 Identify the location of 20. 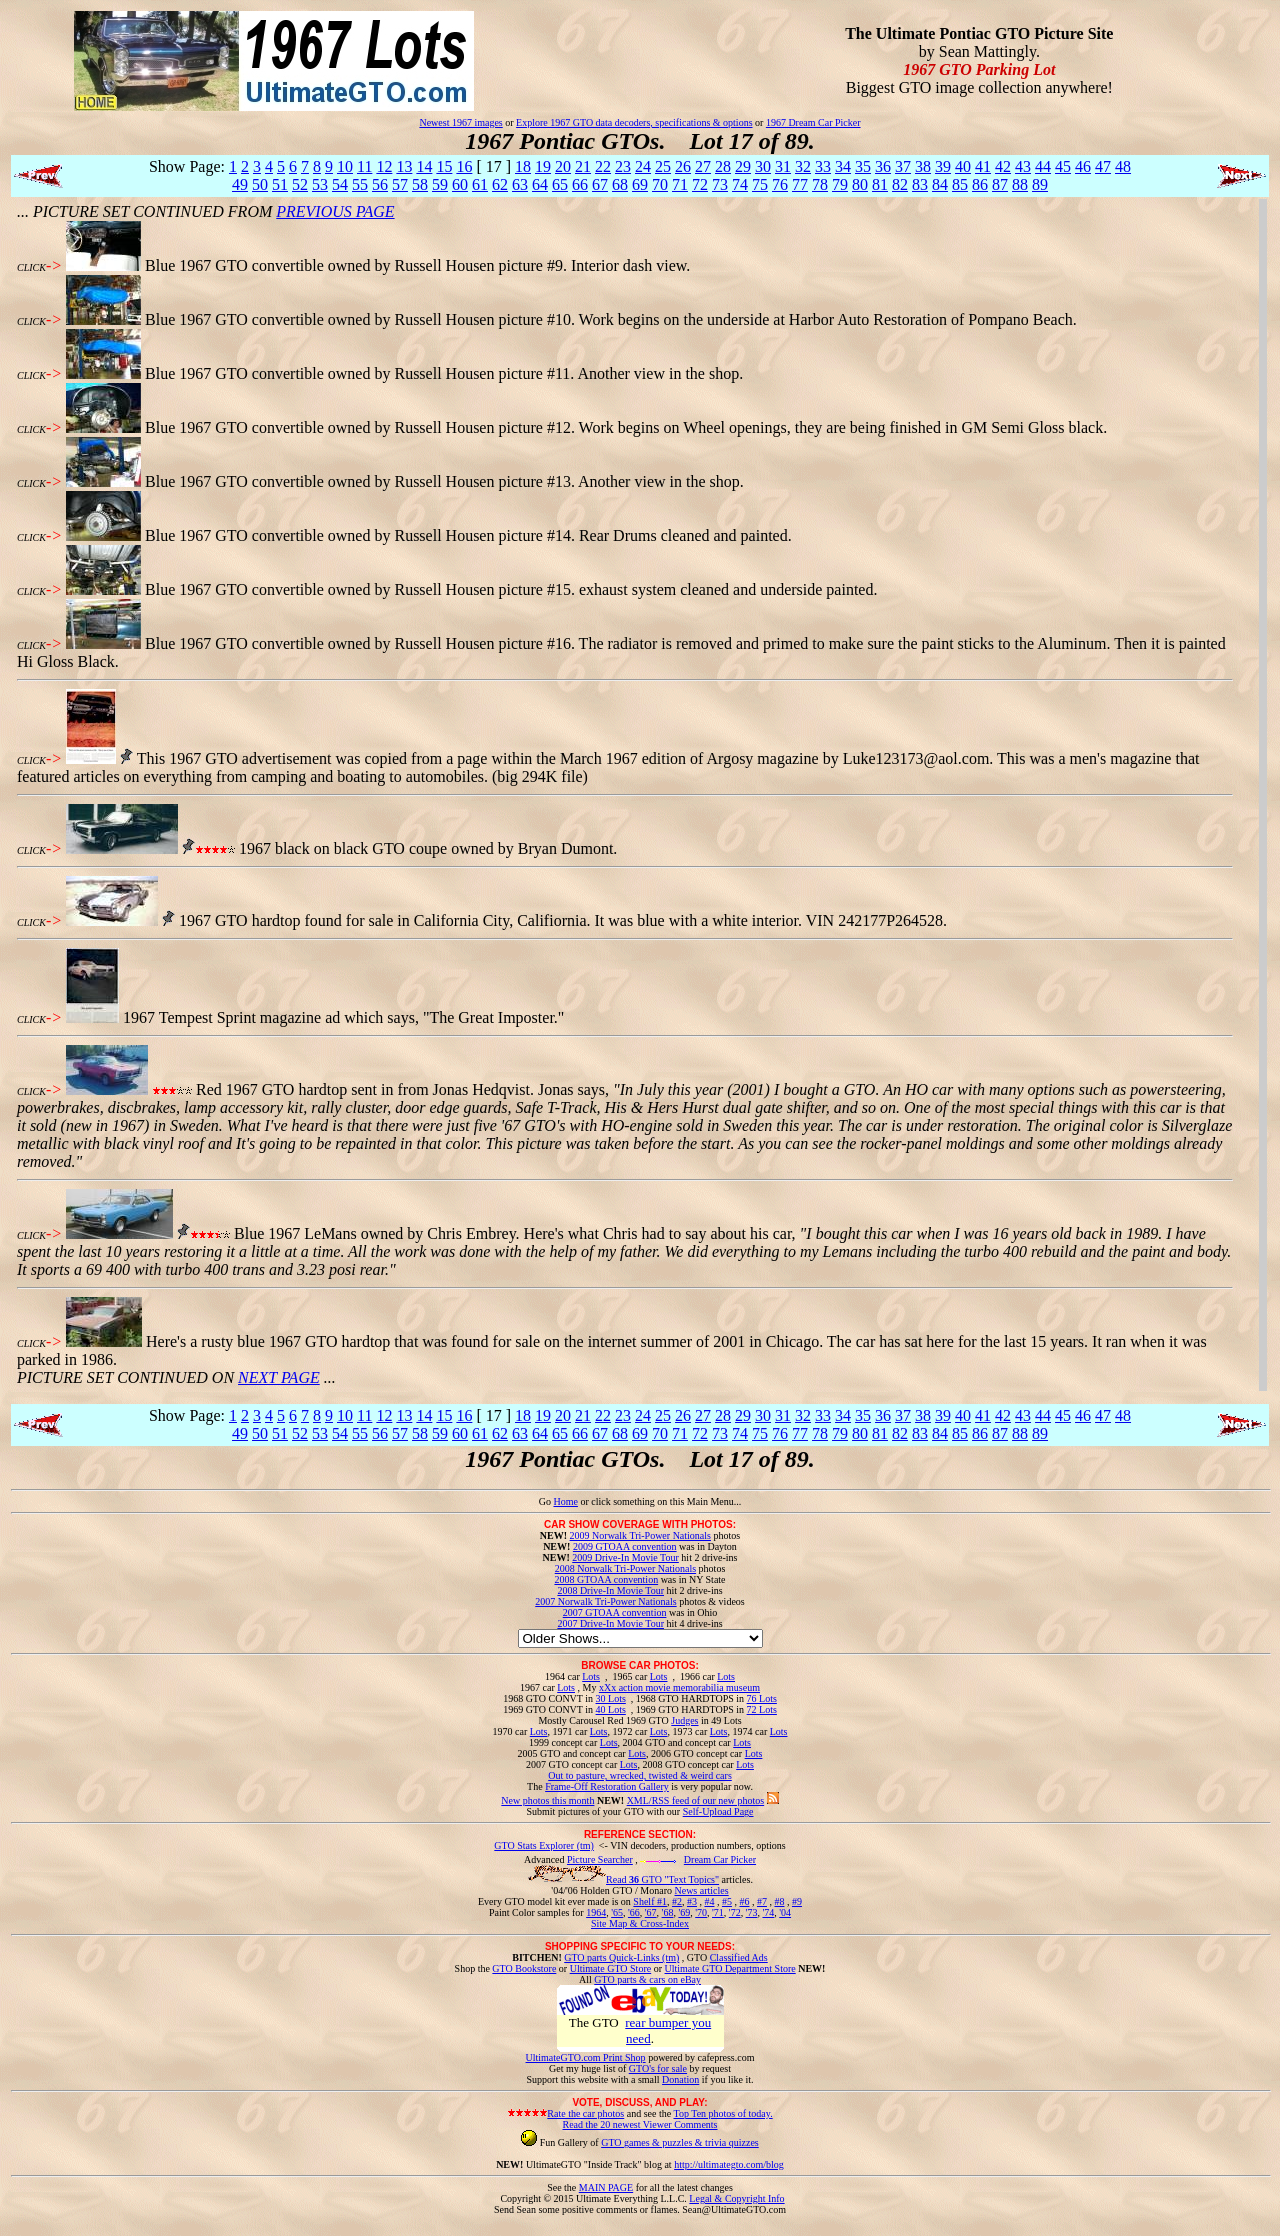
(563, 166).